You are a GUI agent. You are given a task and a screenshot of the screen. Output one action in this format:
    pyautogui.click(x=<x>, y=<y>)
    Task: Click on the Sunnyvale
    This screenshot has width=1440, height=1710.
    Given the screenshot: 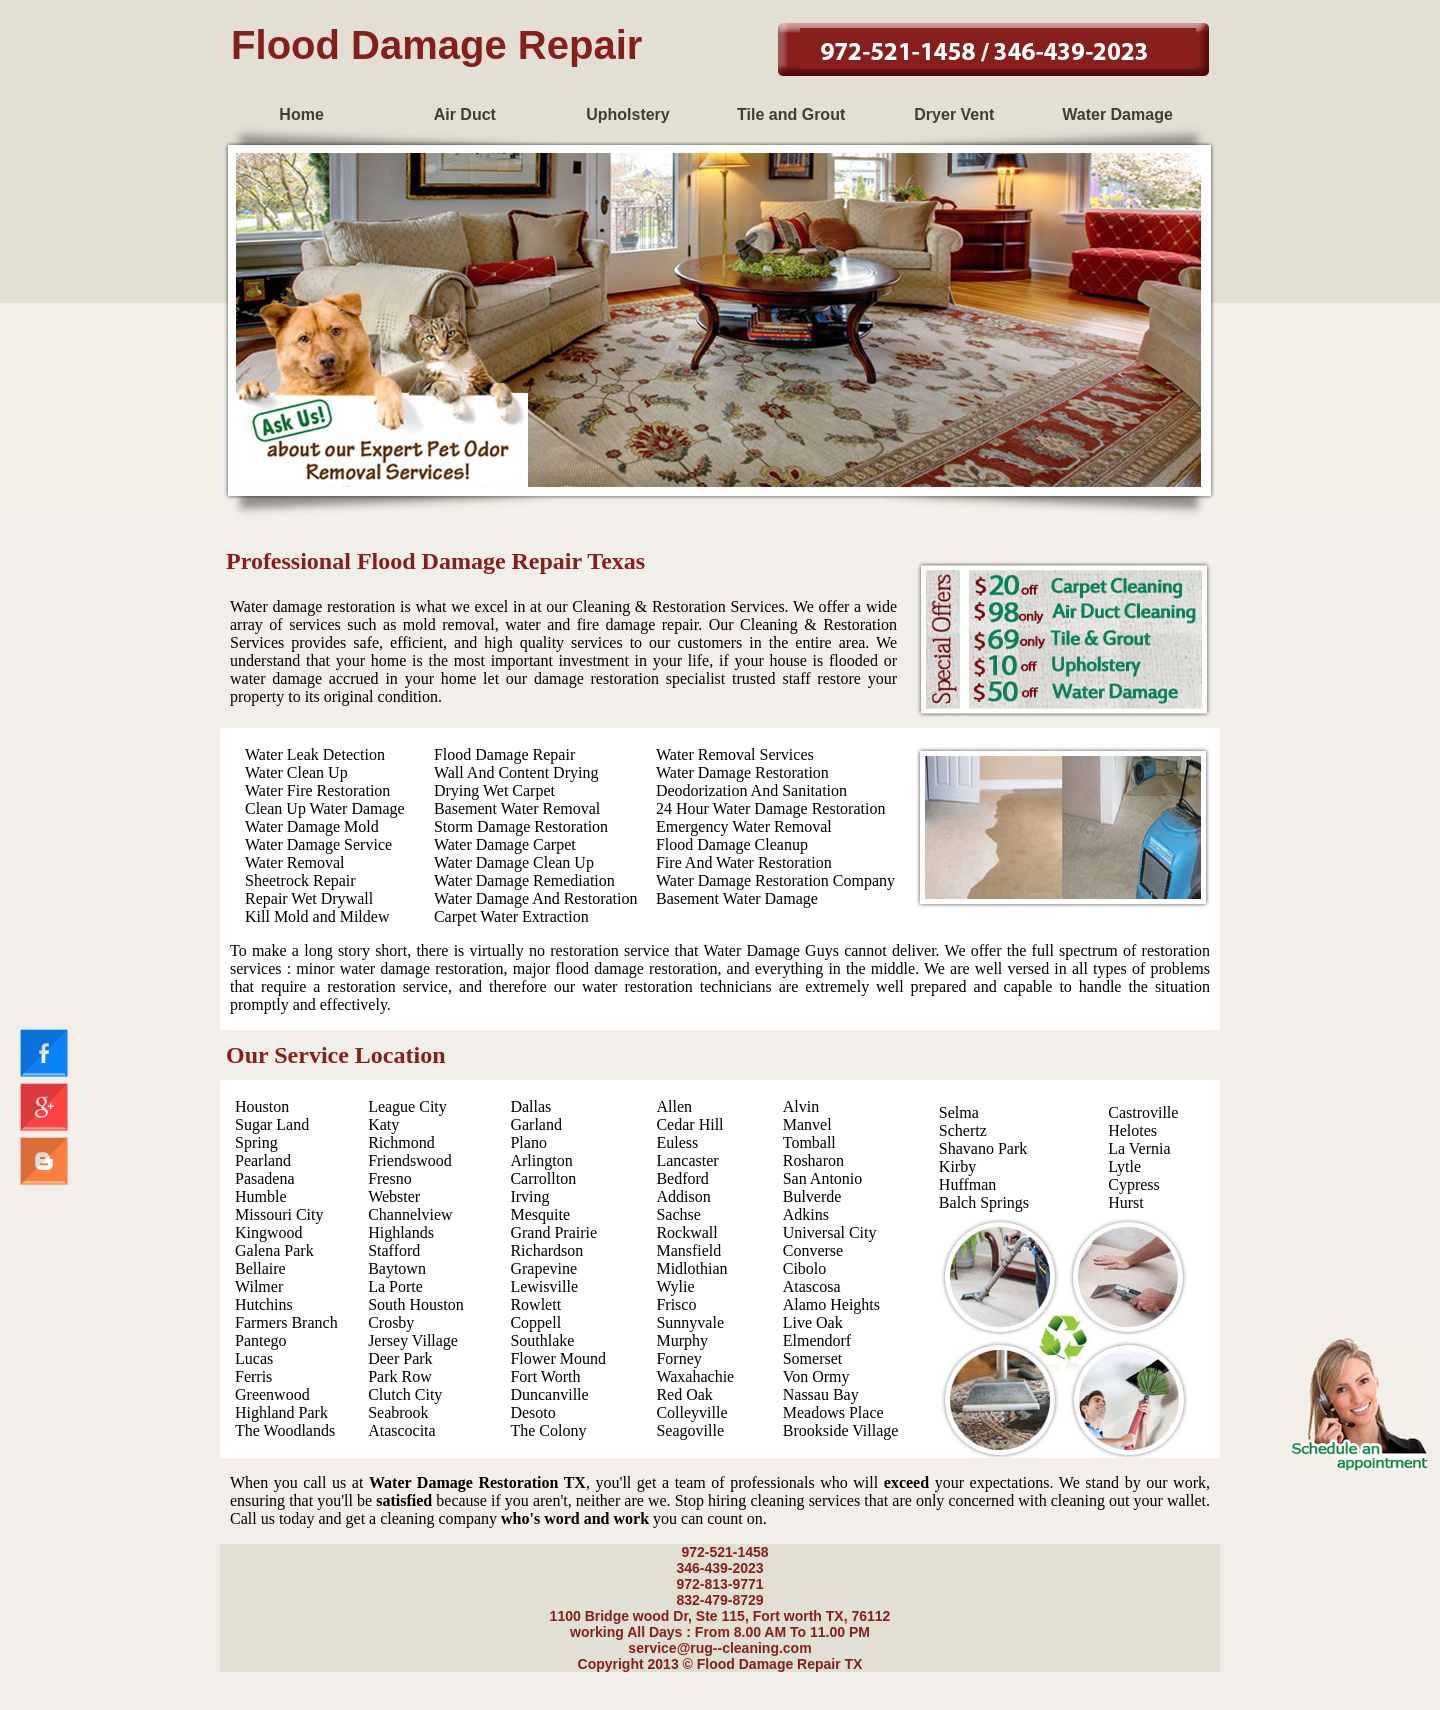 What is the action you would take?
    pyautogui.click(x=690, y=1322)
    